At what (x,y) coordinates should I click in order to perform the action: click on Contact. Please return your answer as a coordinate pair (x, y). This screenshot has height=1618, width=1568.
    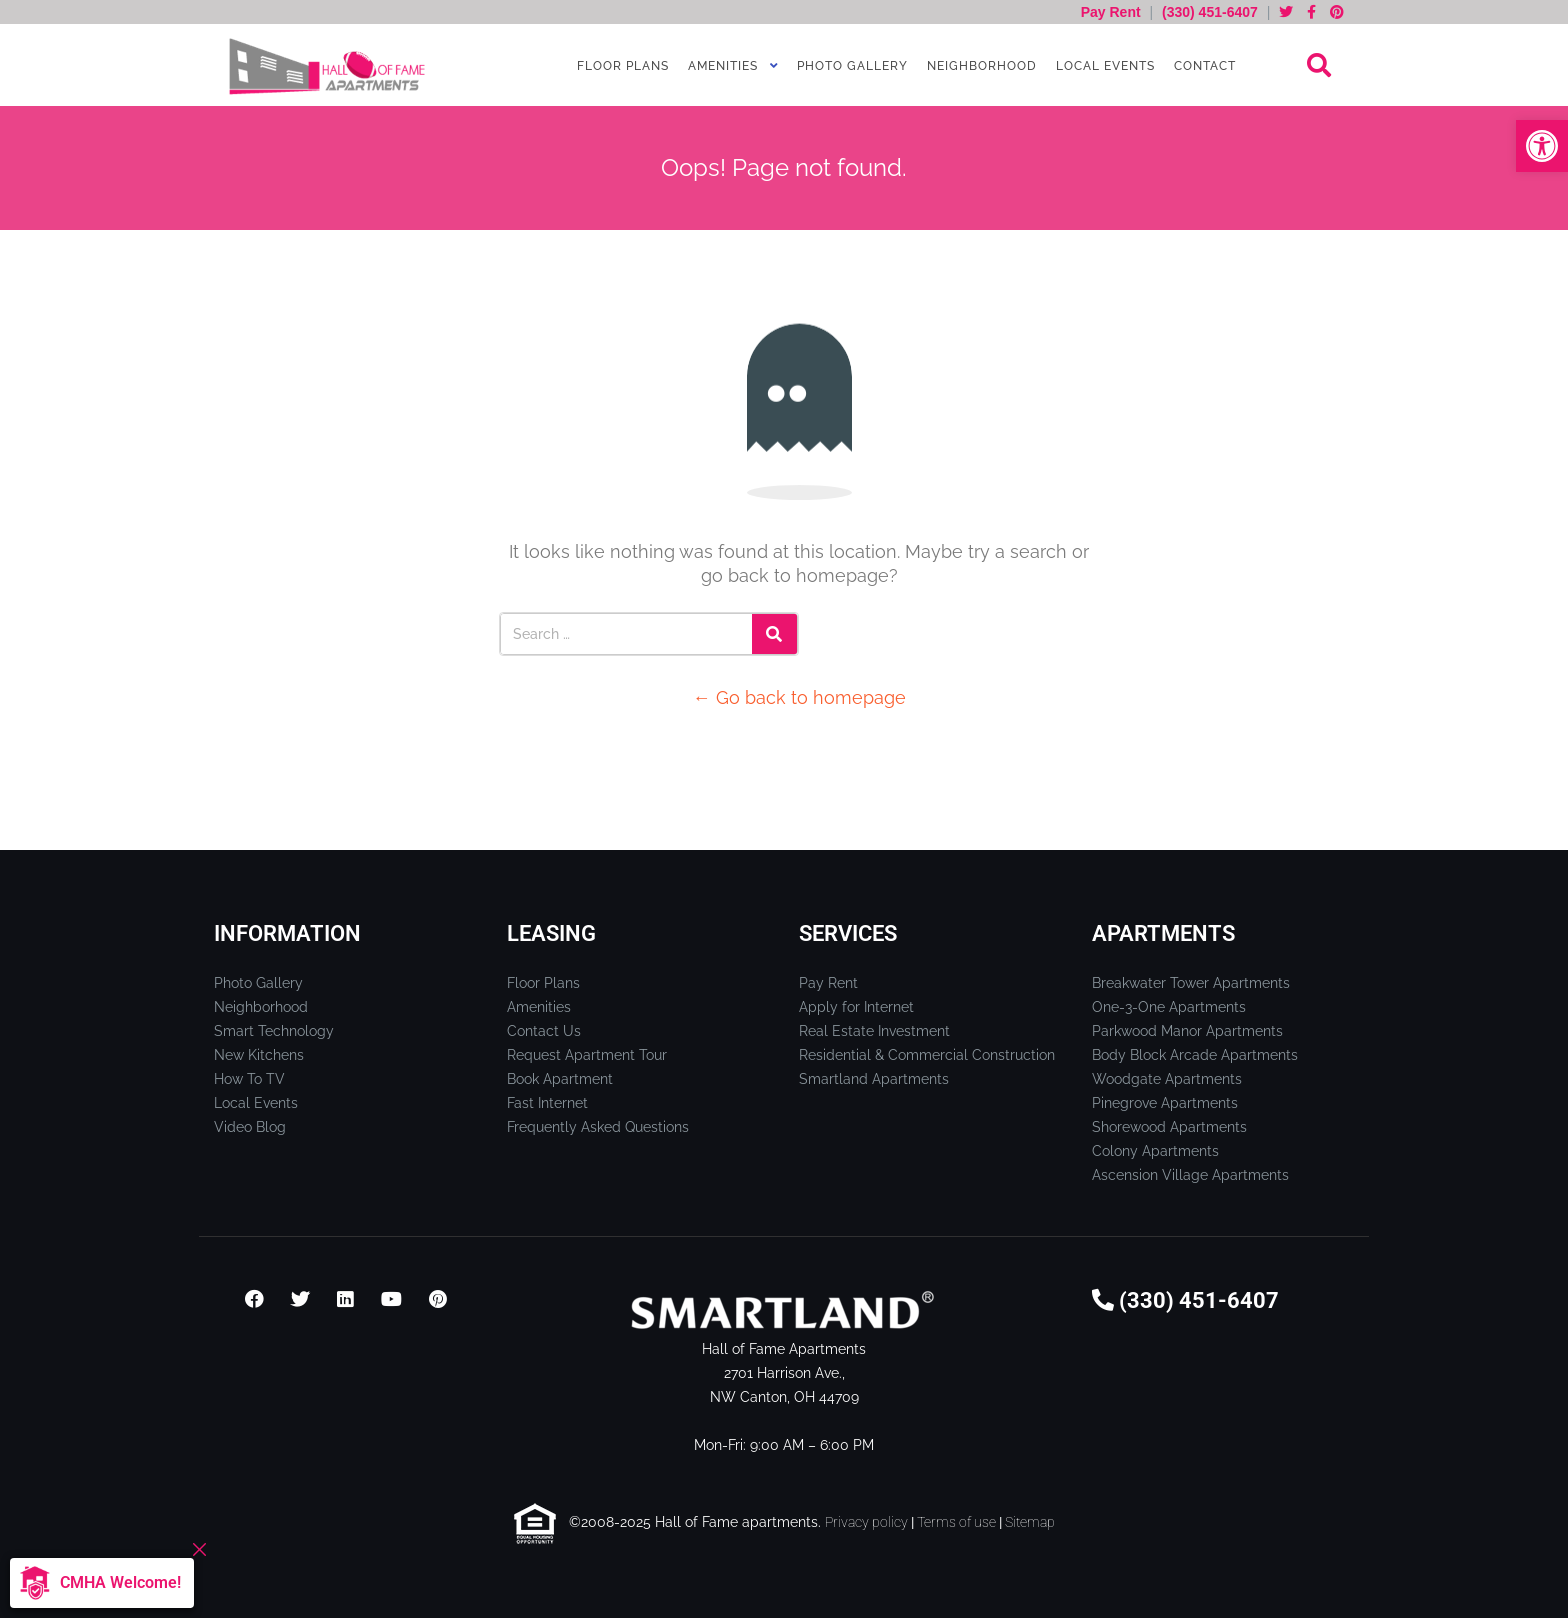
    Looking at the image, I should click on (1203, 66).